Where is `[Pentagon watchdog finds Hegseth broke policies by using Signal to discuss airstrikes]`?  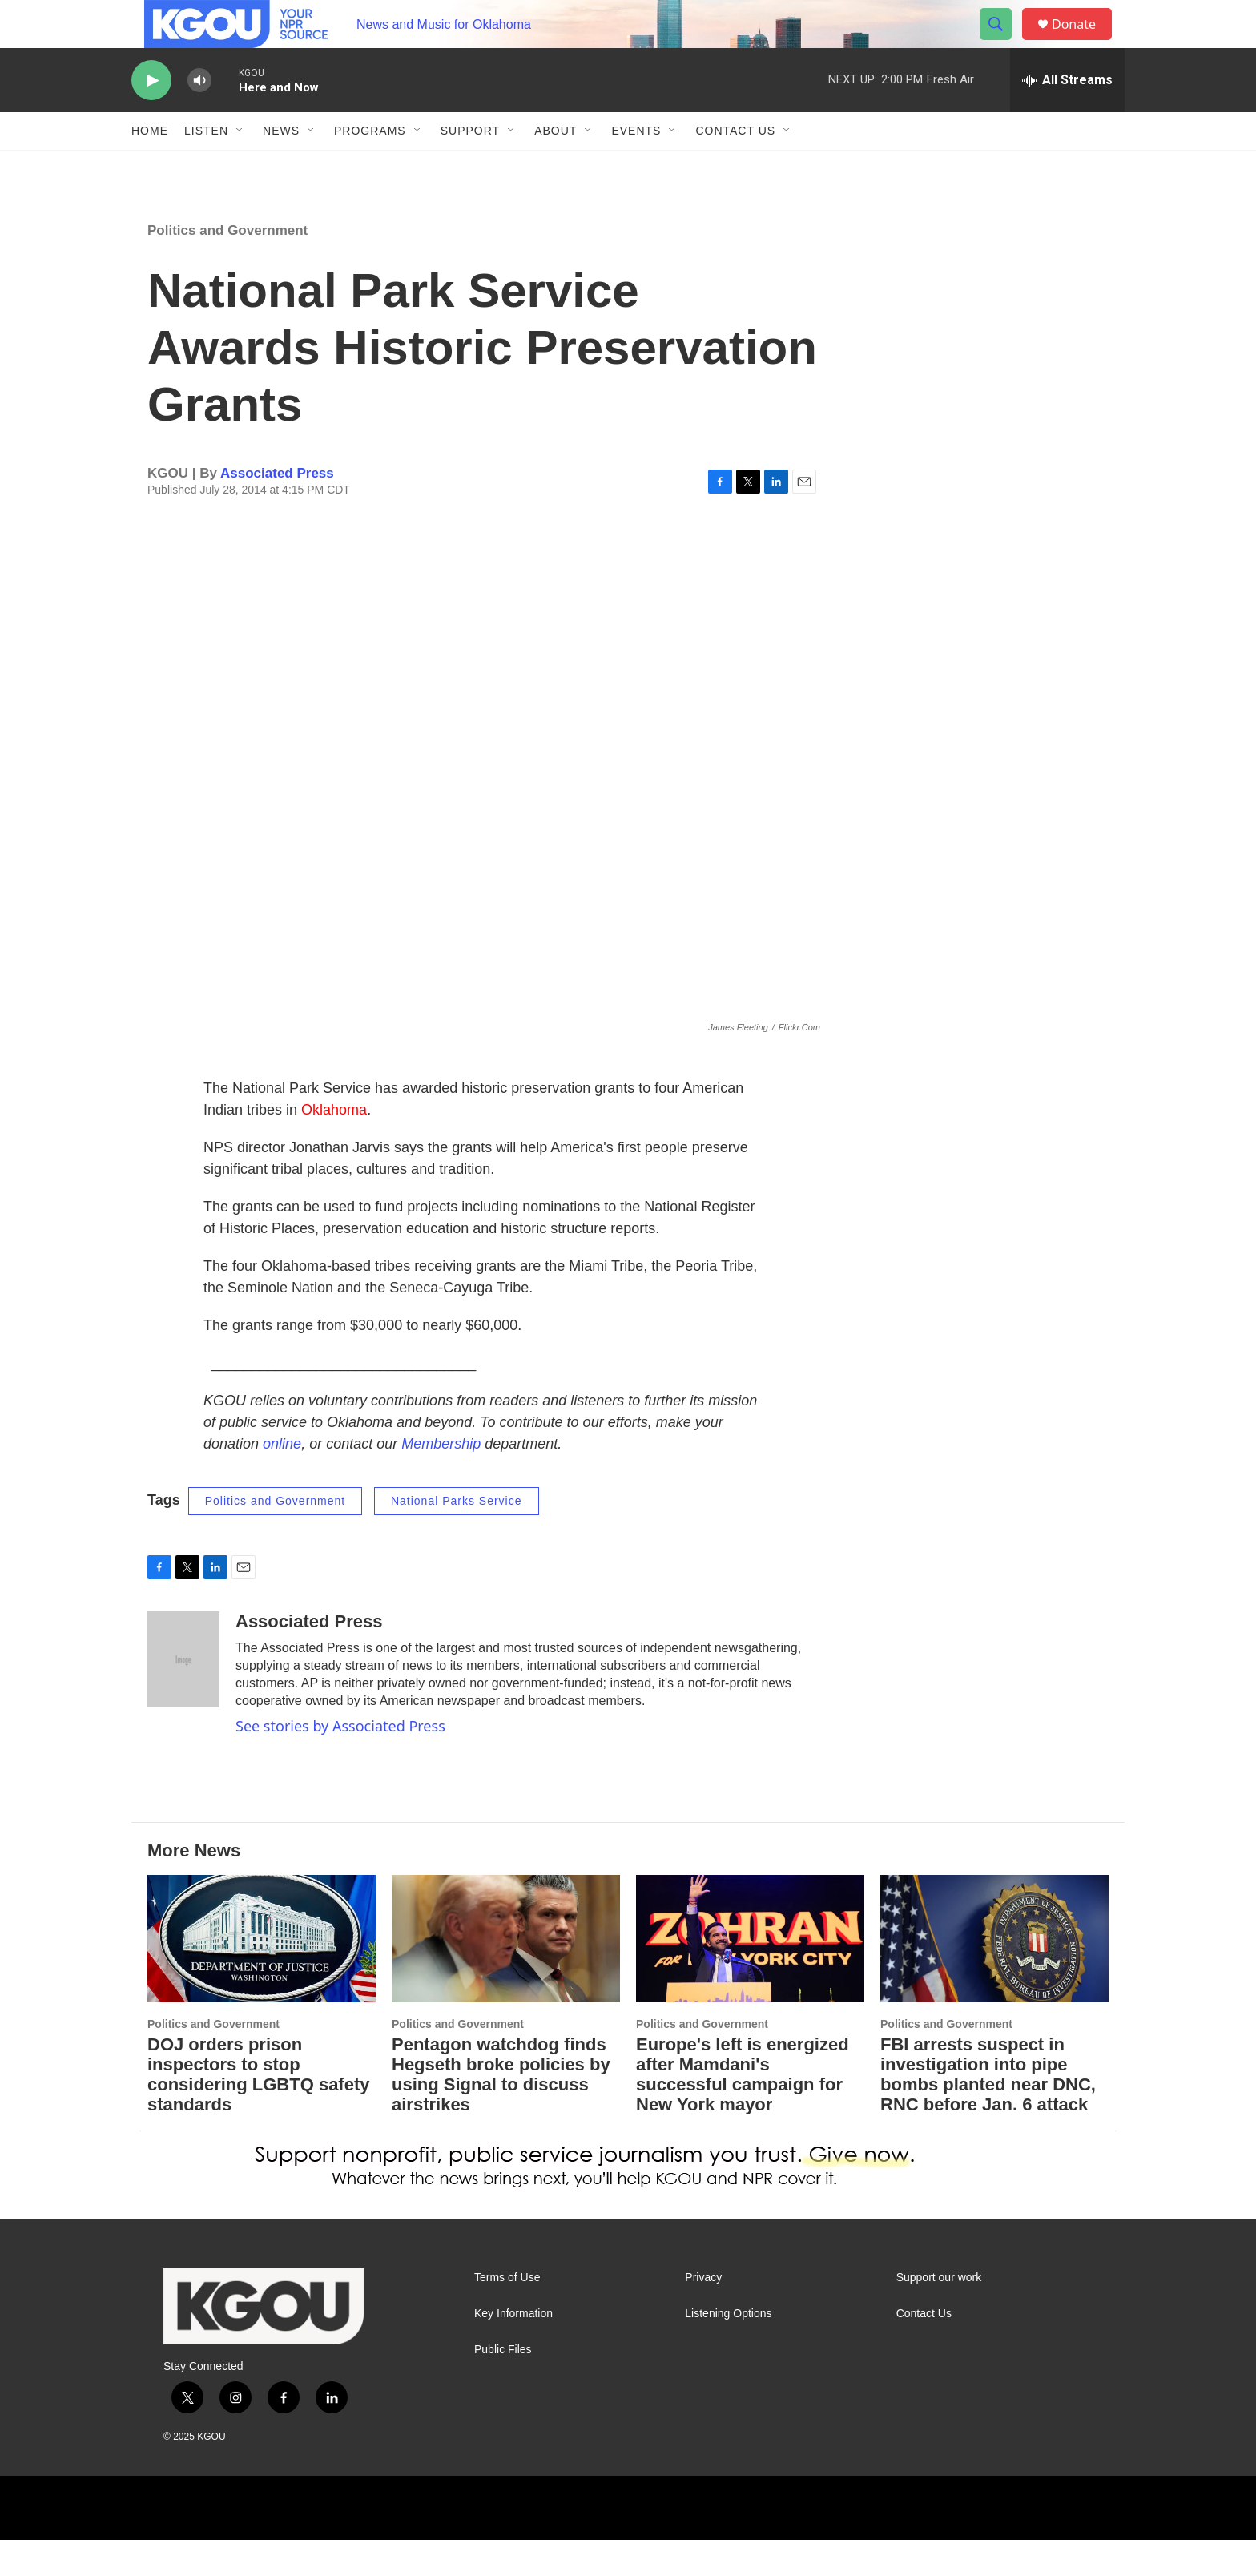
[Pentagon watchdog finds Hegseth broke policies by using Signal to discuss airstrikes] is located at coordinates (506, 1974).